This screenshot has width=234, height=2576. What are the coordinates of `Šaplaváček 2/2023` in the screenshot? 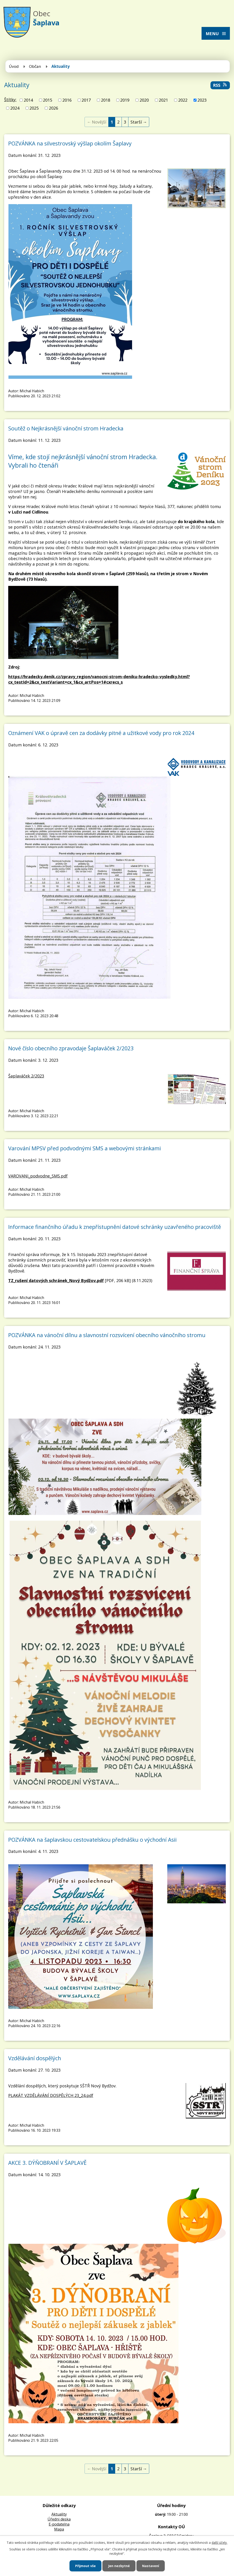 It's located at (26, 1076).